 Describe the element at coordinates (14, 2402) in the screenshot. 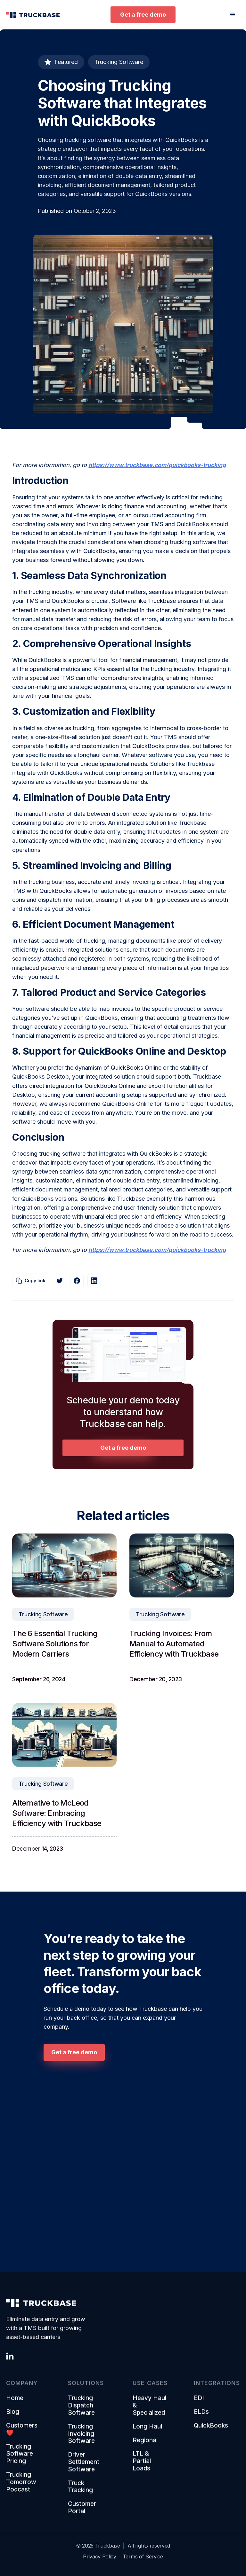

I see `Home` at that location.